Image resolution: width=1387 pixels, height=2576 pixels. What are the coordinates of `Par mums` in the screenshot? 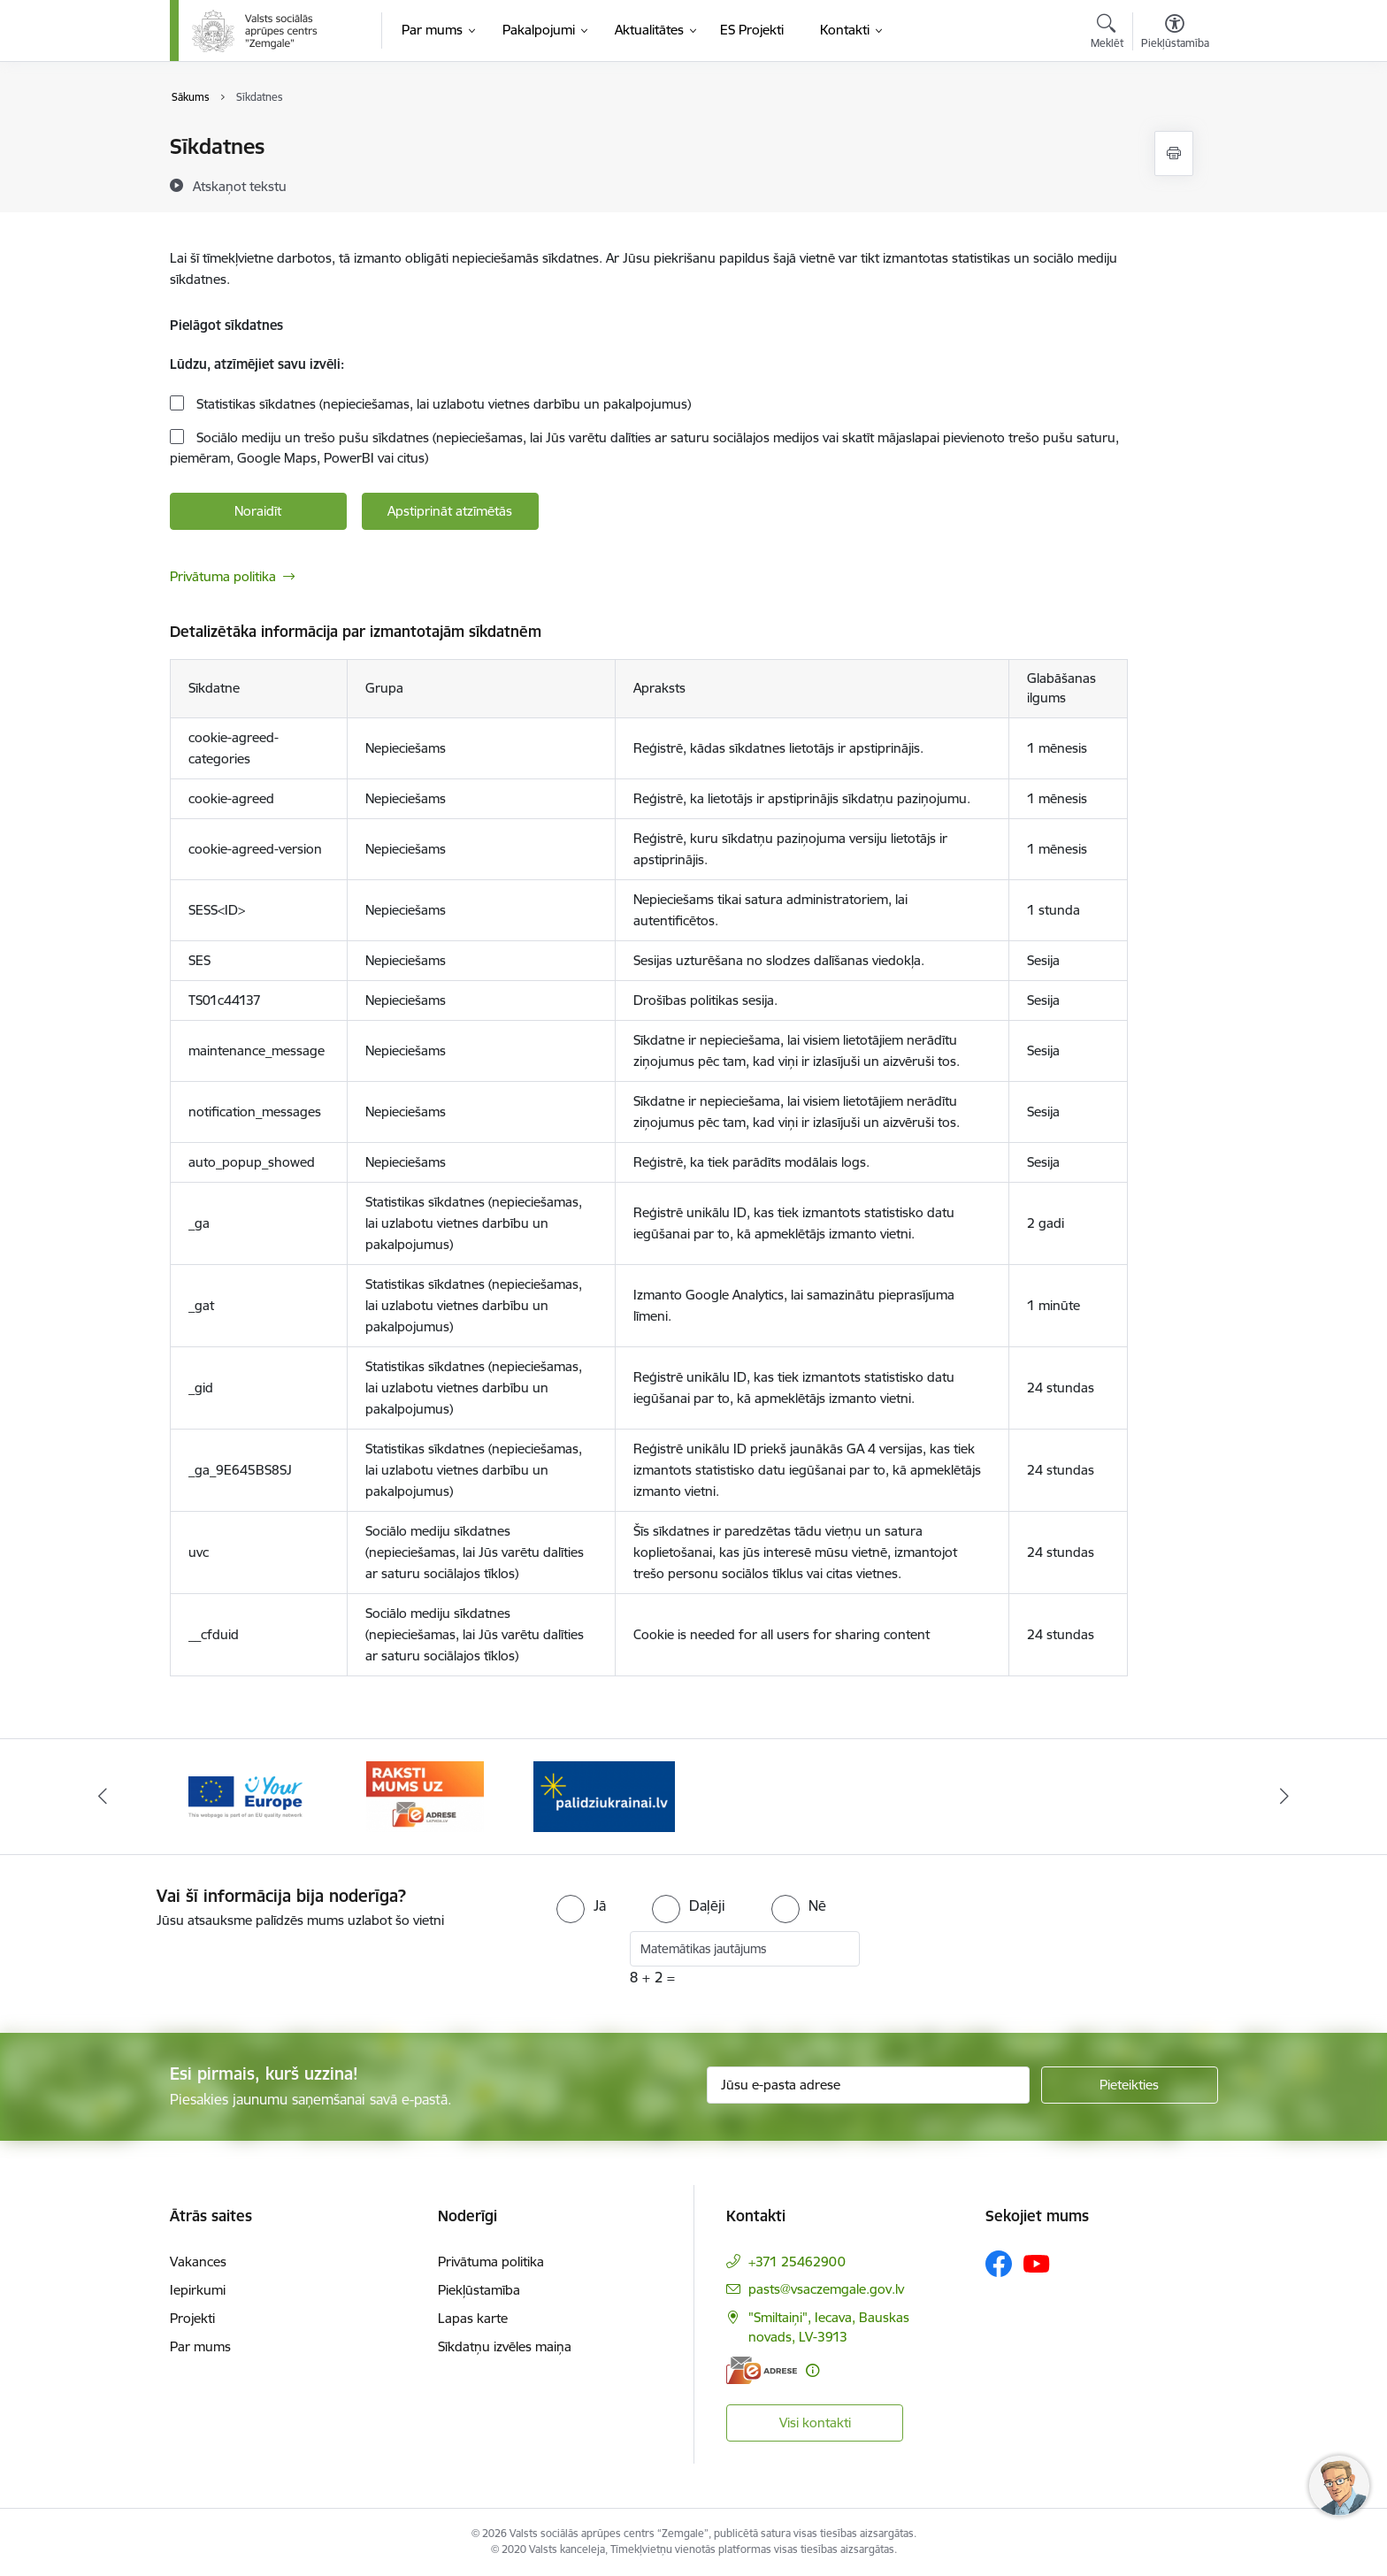 It's located at (200, 2346).